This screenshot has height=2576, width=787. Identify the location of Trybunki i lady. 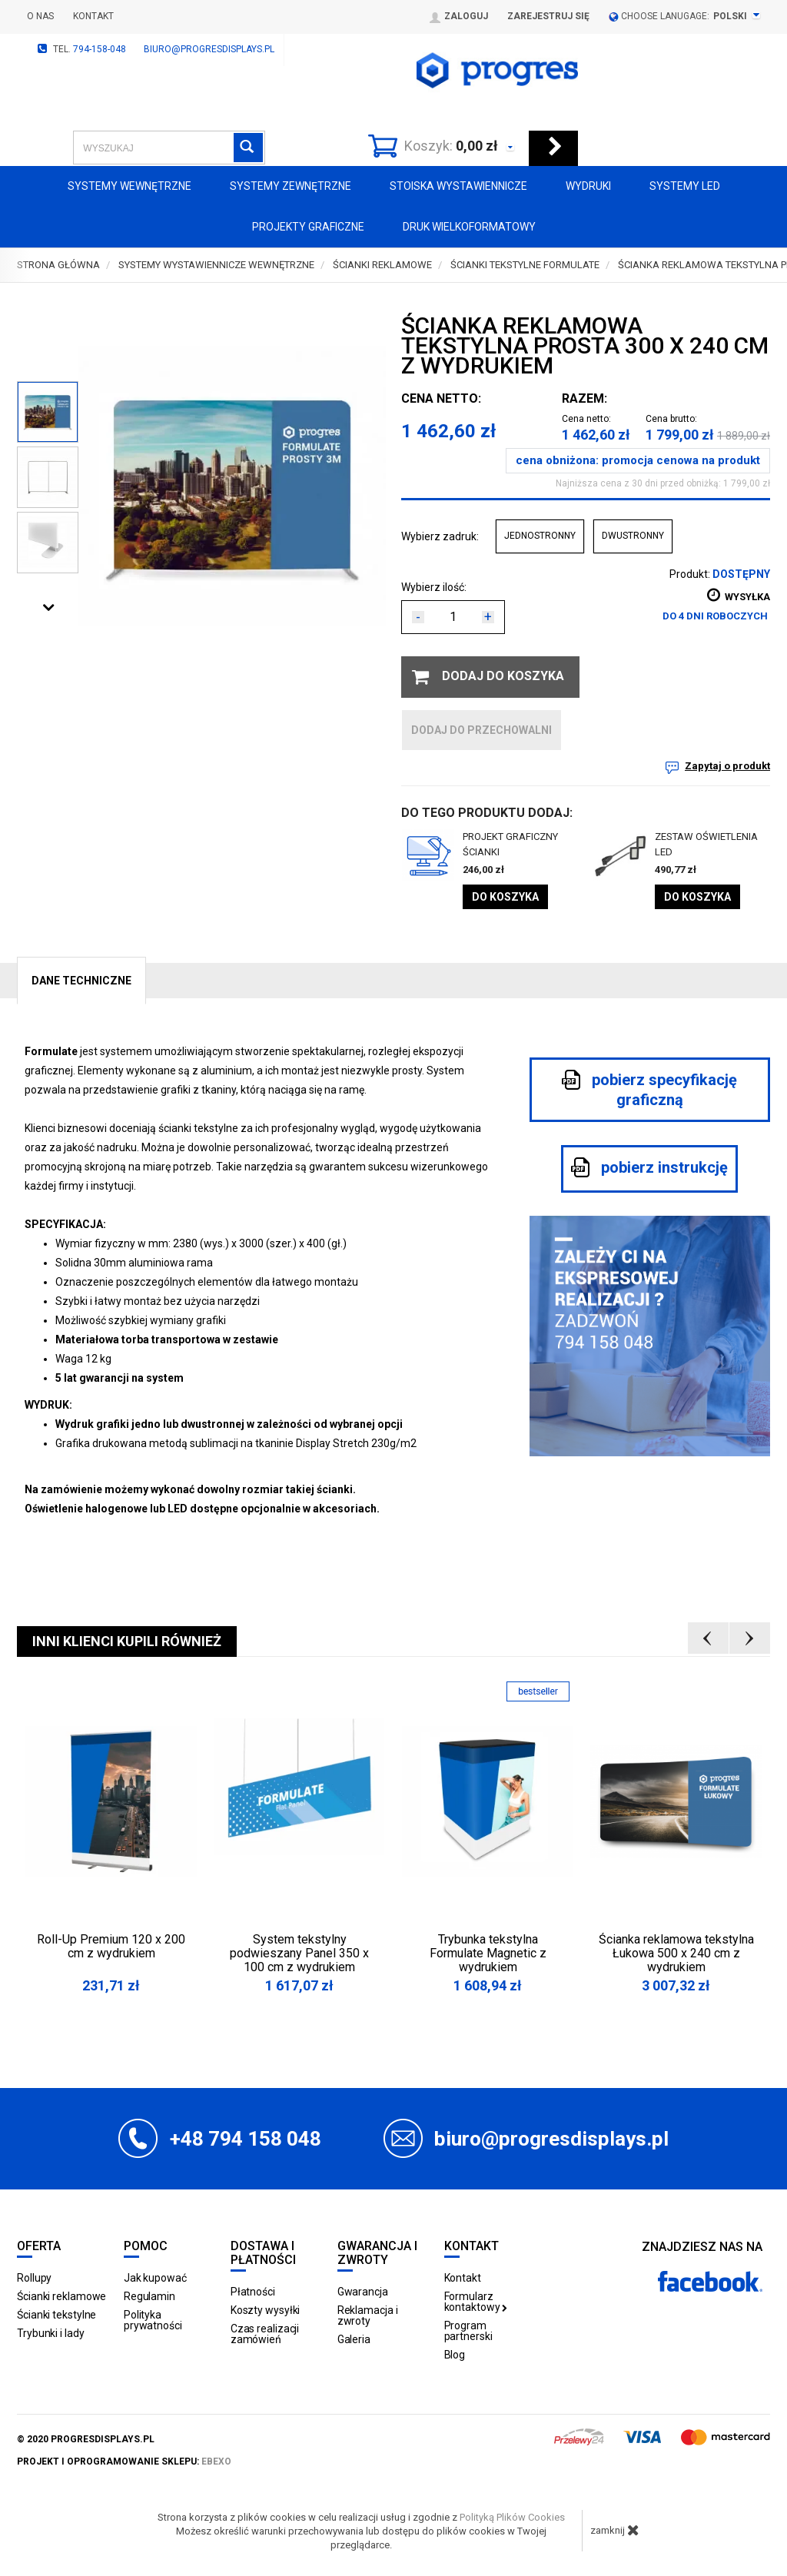
(51, 2333).